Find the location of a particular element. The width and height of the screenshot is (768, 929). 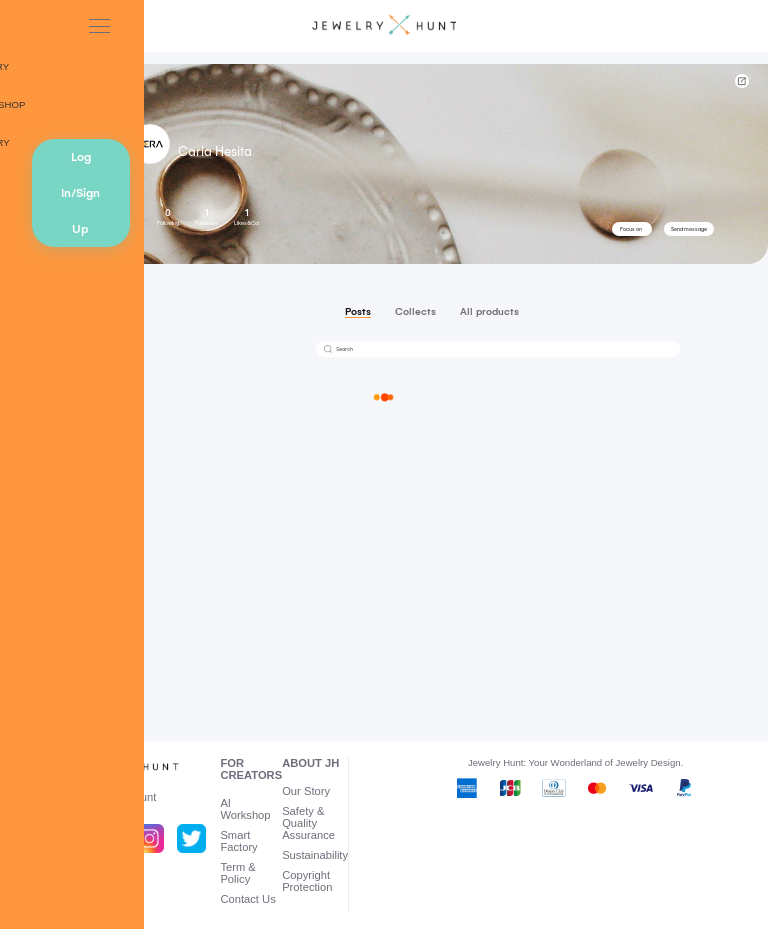

Sustainability is located at coordinates (315, 855).